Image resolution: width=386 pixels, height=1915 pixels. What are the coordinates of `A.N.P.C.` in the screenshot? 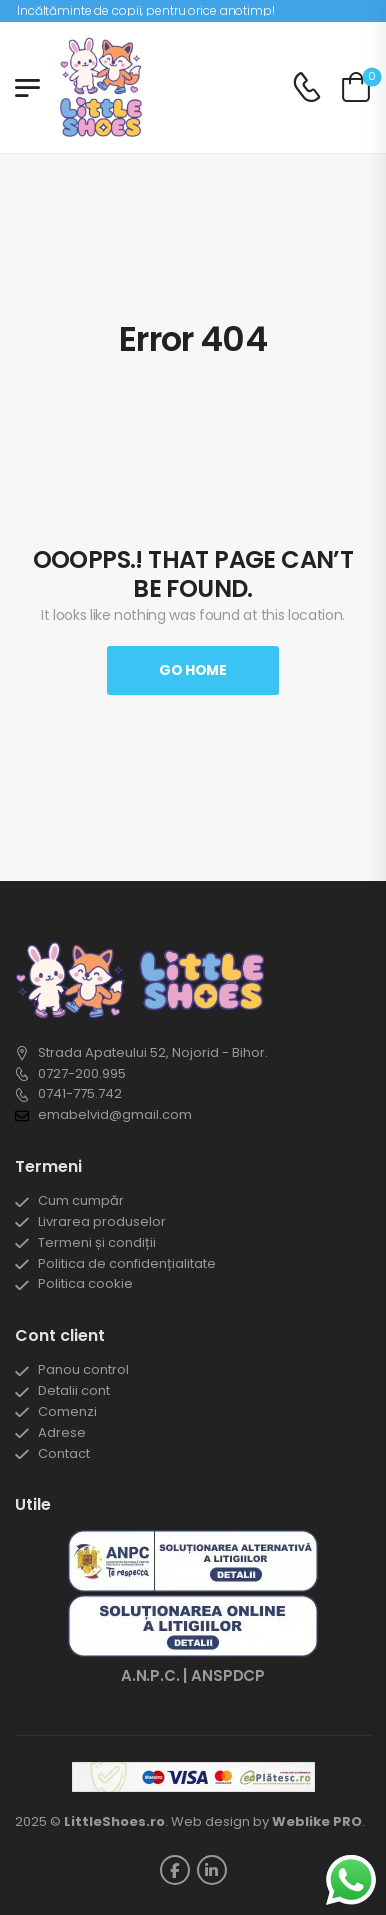 It's located at (150, 1675).